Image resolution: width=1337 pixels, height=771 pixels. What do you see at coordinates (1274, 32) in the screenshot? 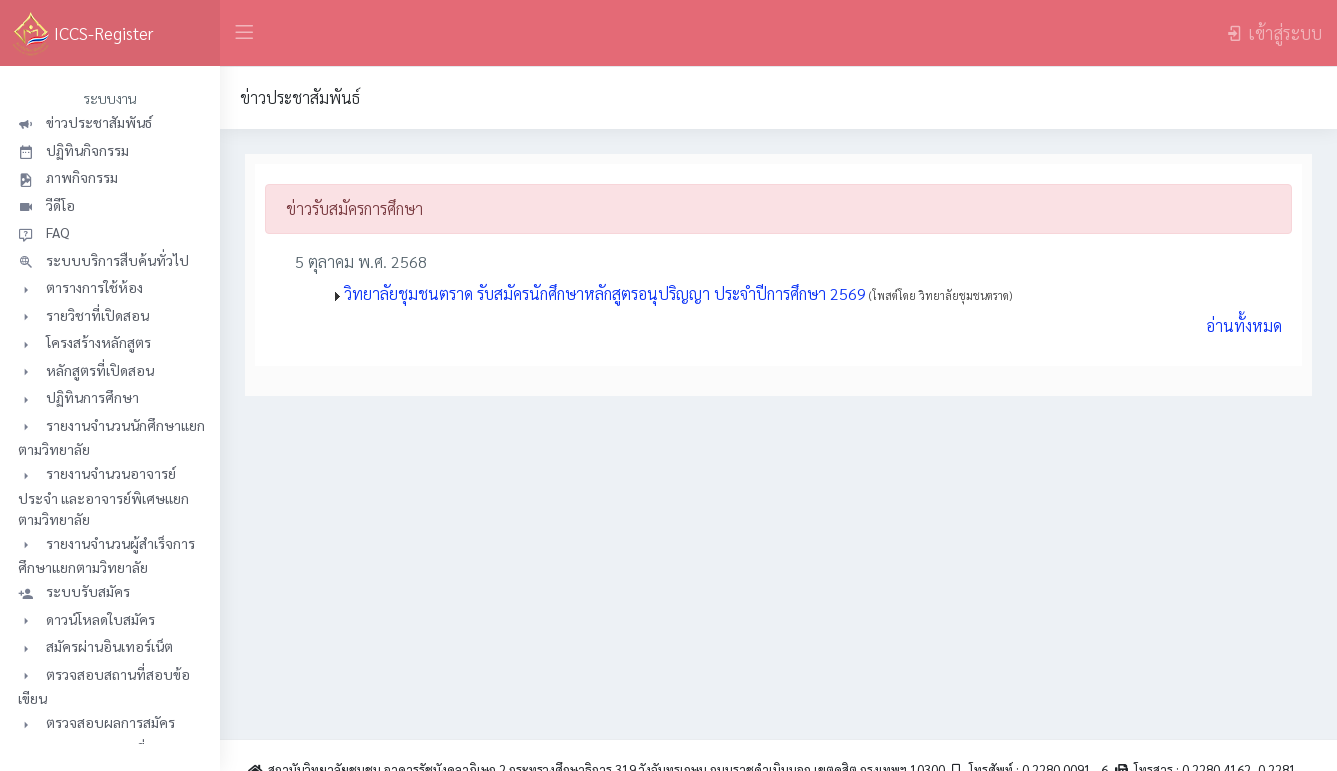
I see `เข้าสู่ระบบ` at bounding box center [1274, 32].